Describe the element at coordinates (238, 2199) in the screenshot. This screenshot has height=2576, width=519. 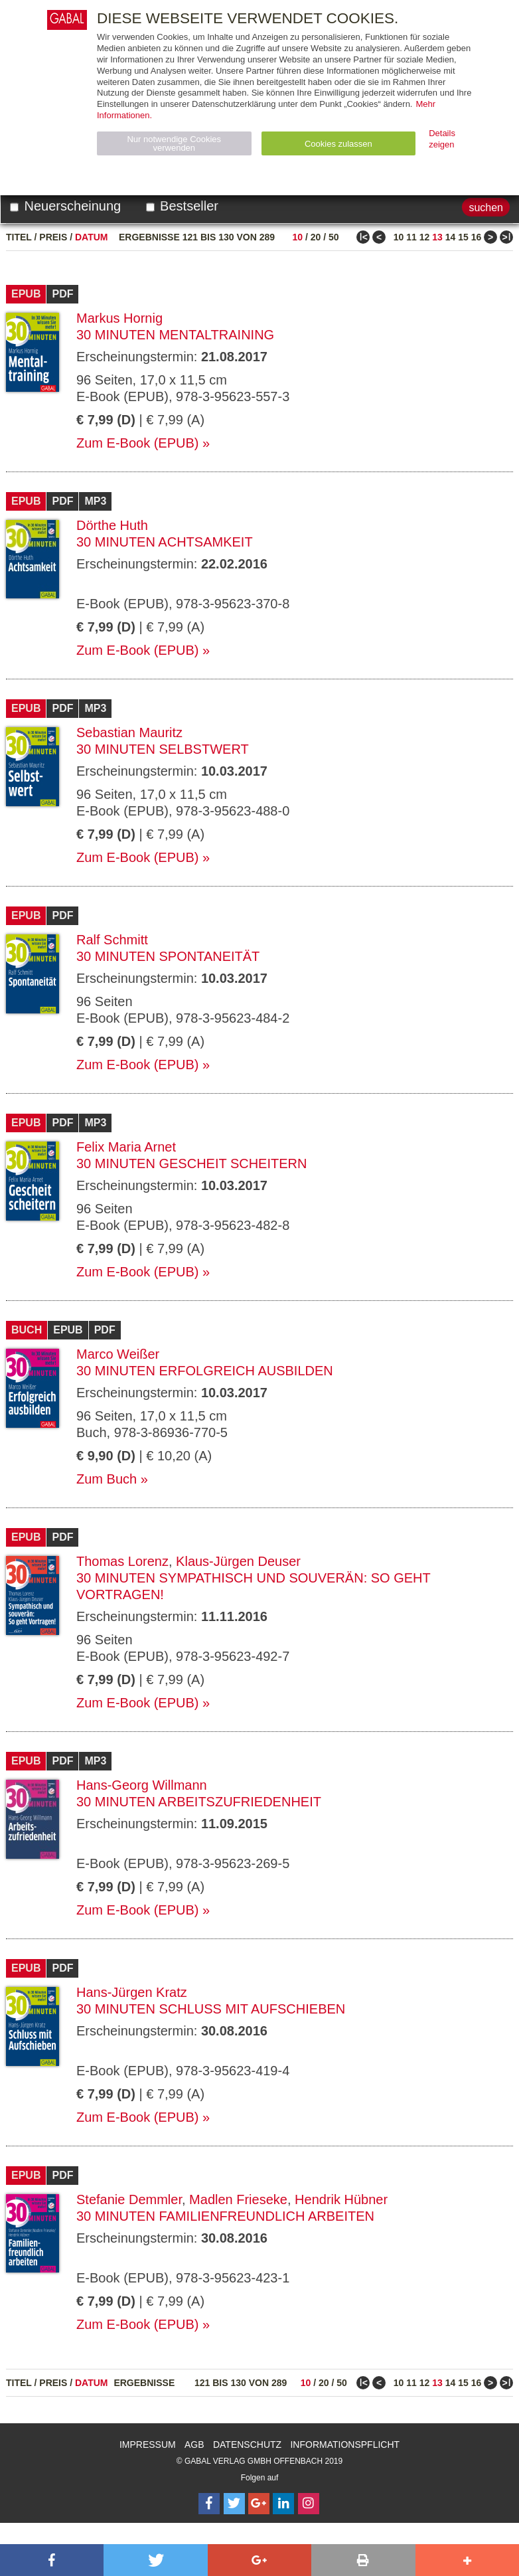
I see `Madlen Frieseke` at that location.